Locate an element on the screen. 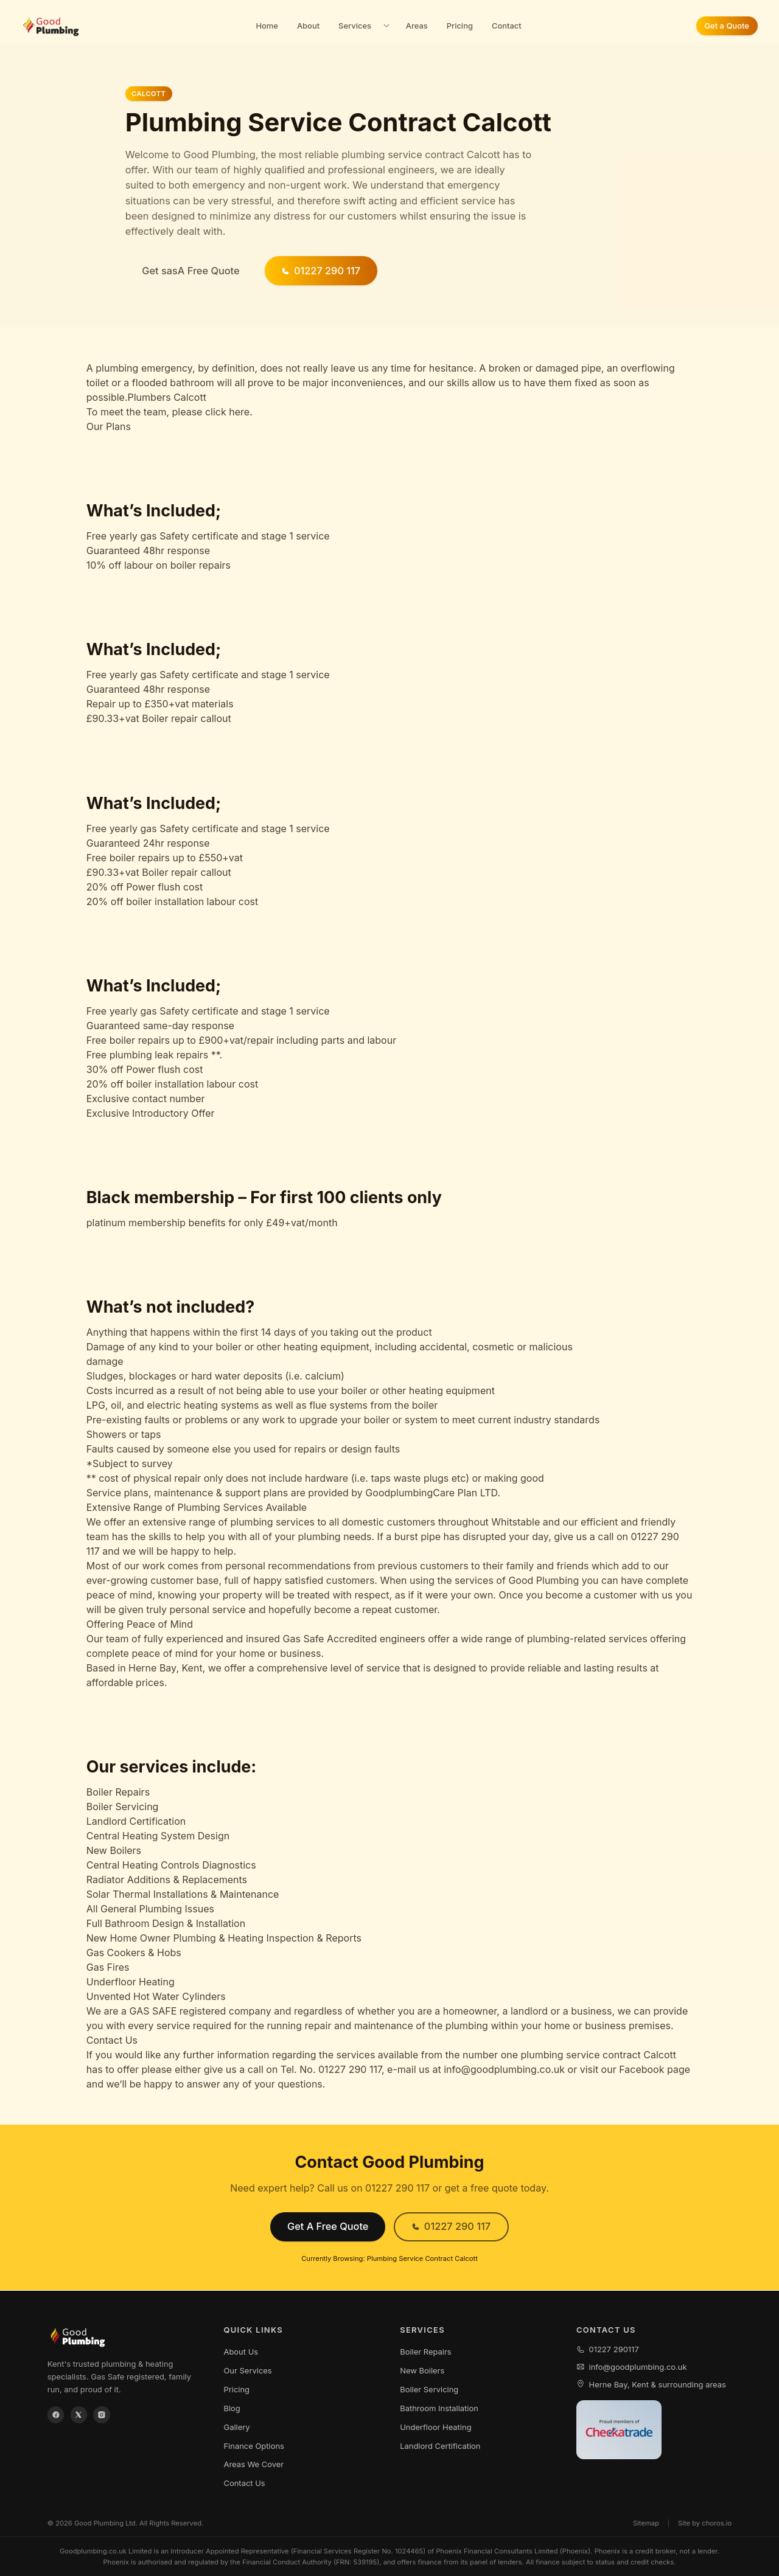 This screenshot has width=779, height=2576. 01227 290 117 is located at coordinates (320, 271).